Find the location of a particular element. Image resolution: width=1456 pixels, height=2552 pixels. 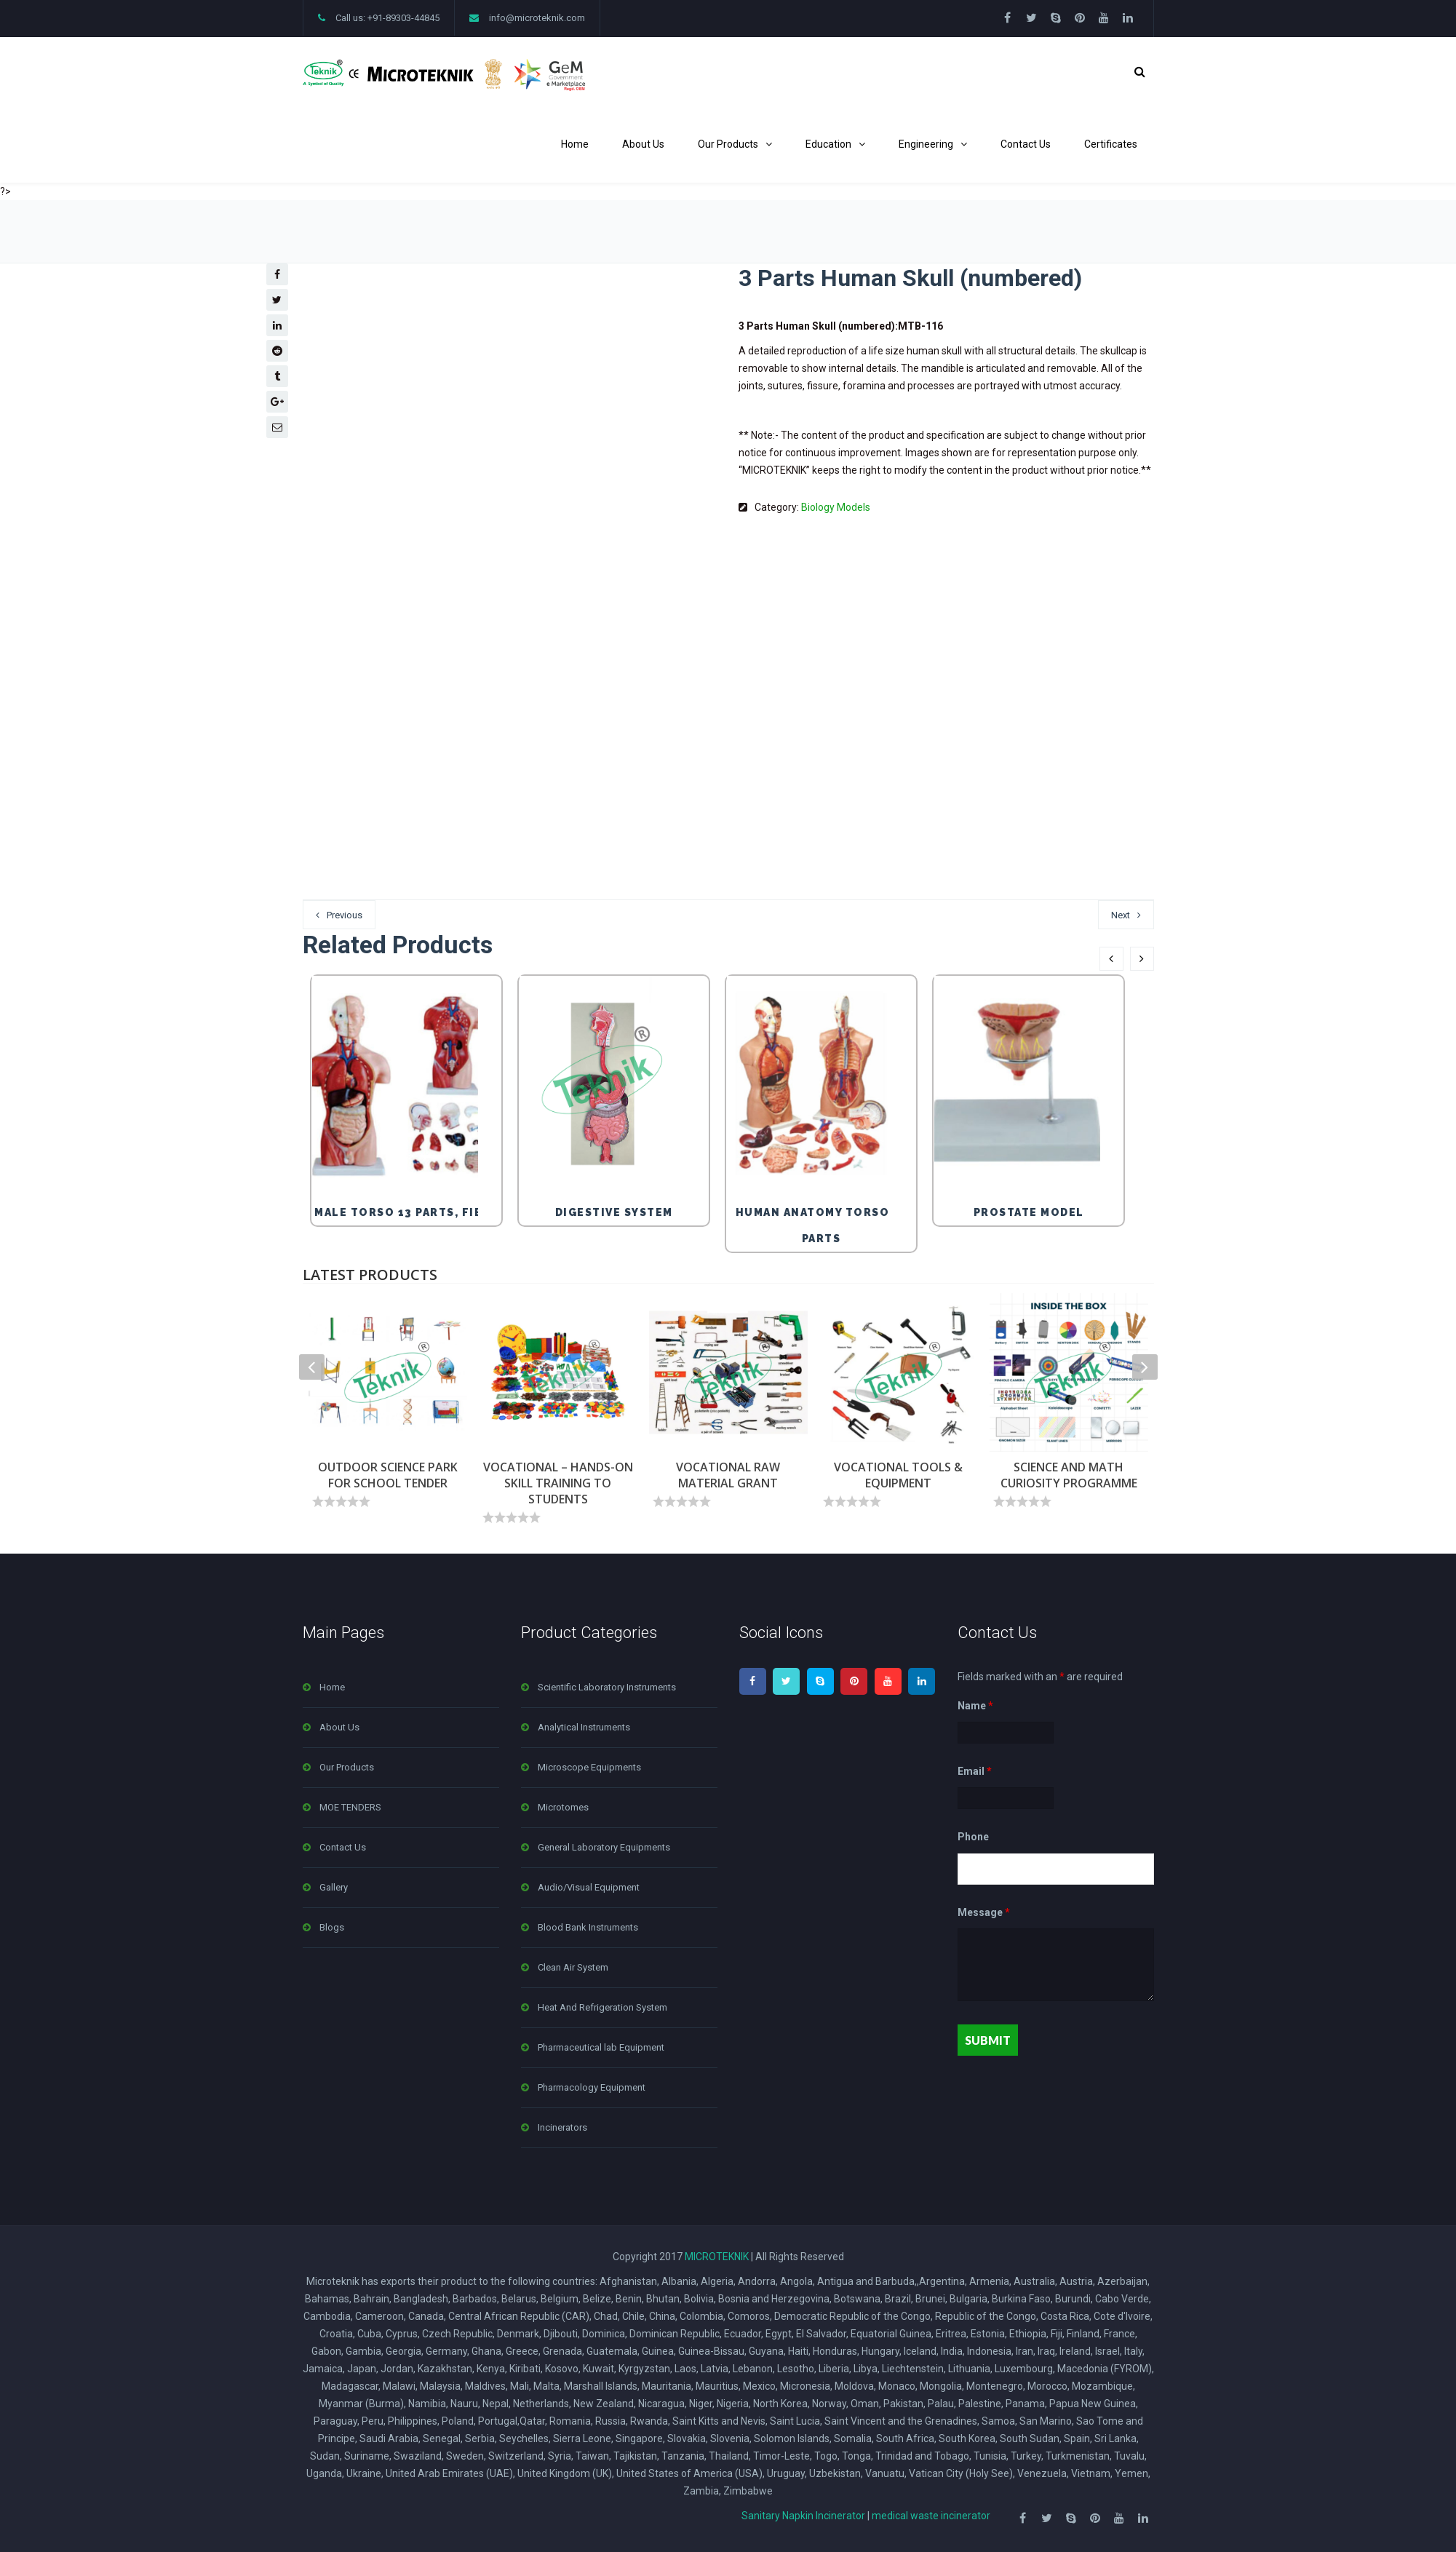

OUTDOOR SCIENCE PARK FOR SCHOOL TENDER is located at coordinates (388, 1475).